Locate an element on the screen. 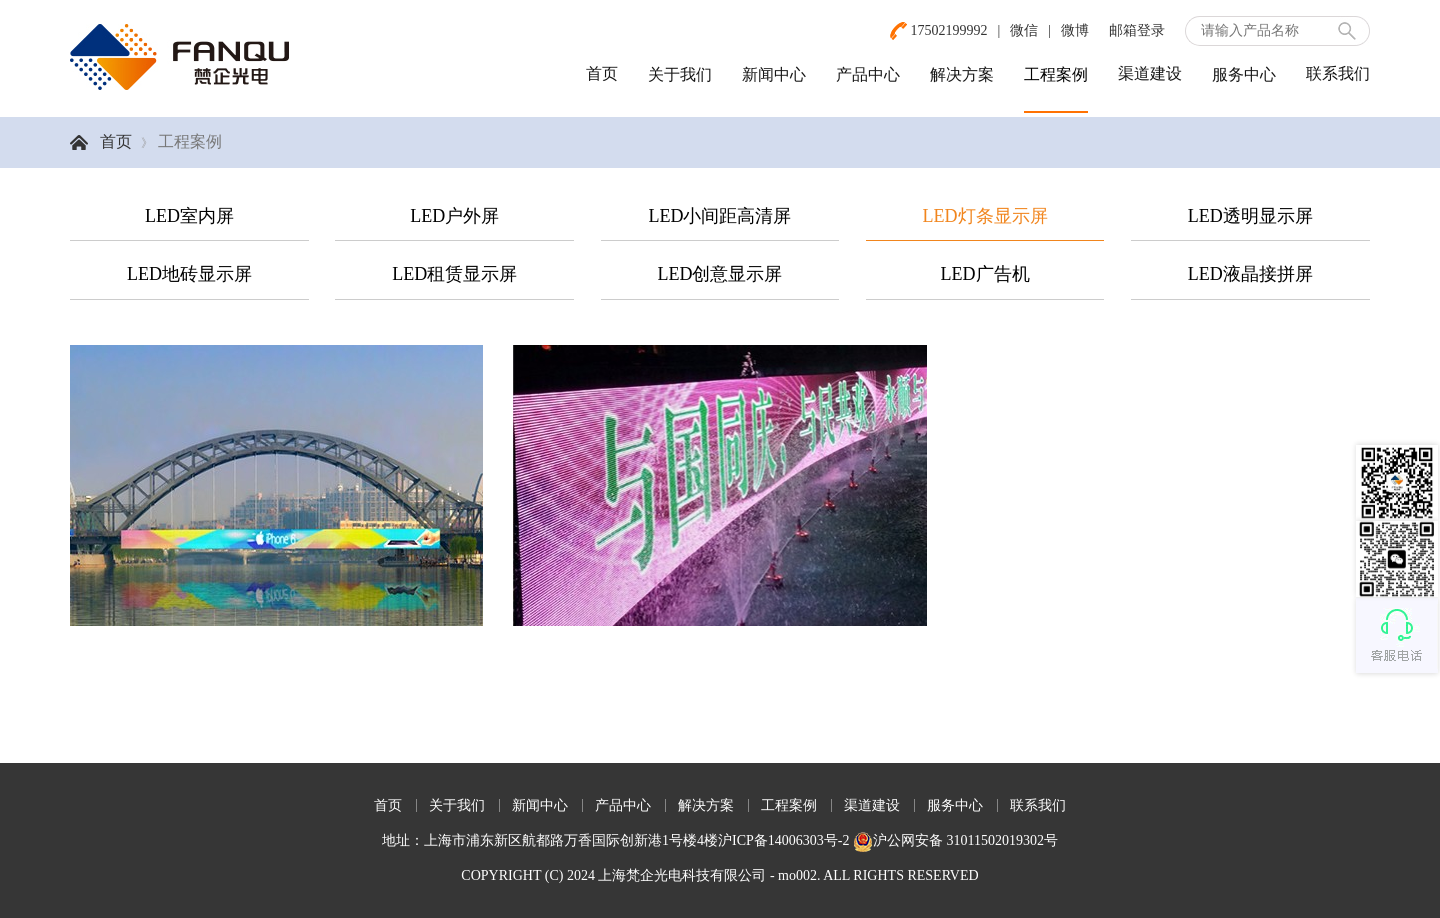 The height and width of the screenshot is (918, 1440). 服务中心 is located at coordinates (1244, 74).